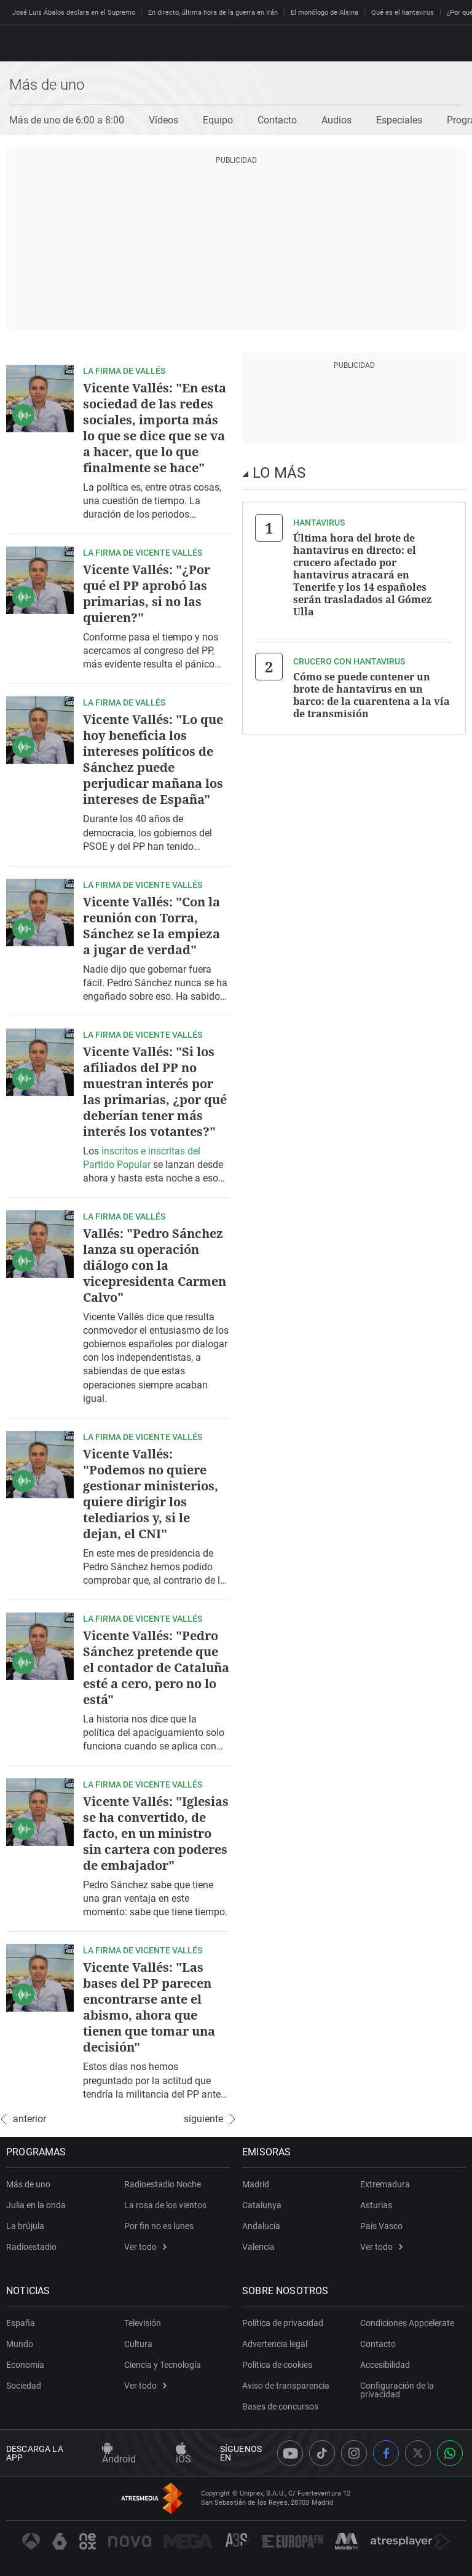 The width and height of the screenshot is (472, 2576). What do you see at coordinates (285, 2386) in the screenshot?
I see `Aviso de transparencia` at bounding box center [285, 2386].